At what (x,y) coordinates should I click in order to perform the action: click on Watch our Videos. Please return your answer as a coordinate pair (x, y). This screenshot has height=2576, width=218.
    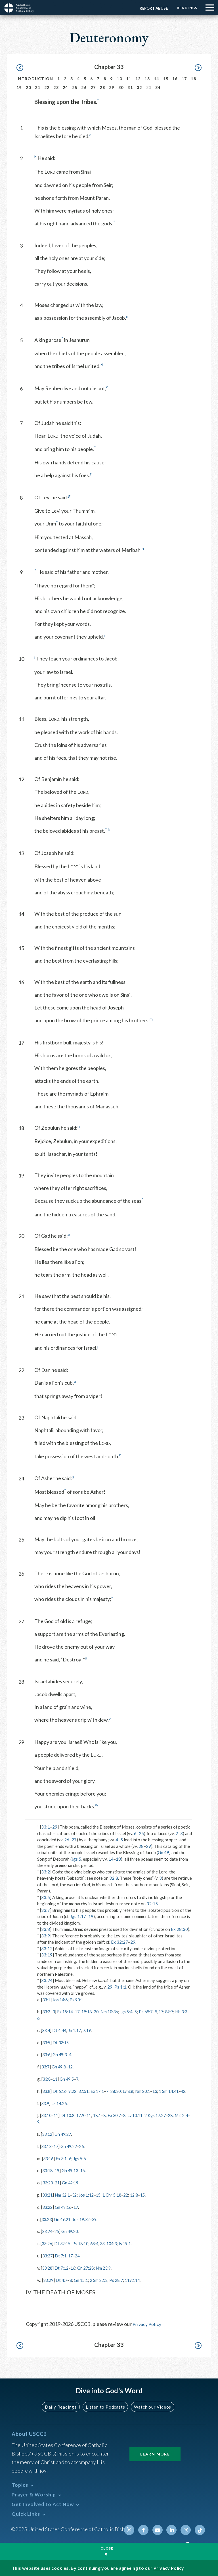
    Looking at the image, I should click on (150, 2406).